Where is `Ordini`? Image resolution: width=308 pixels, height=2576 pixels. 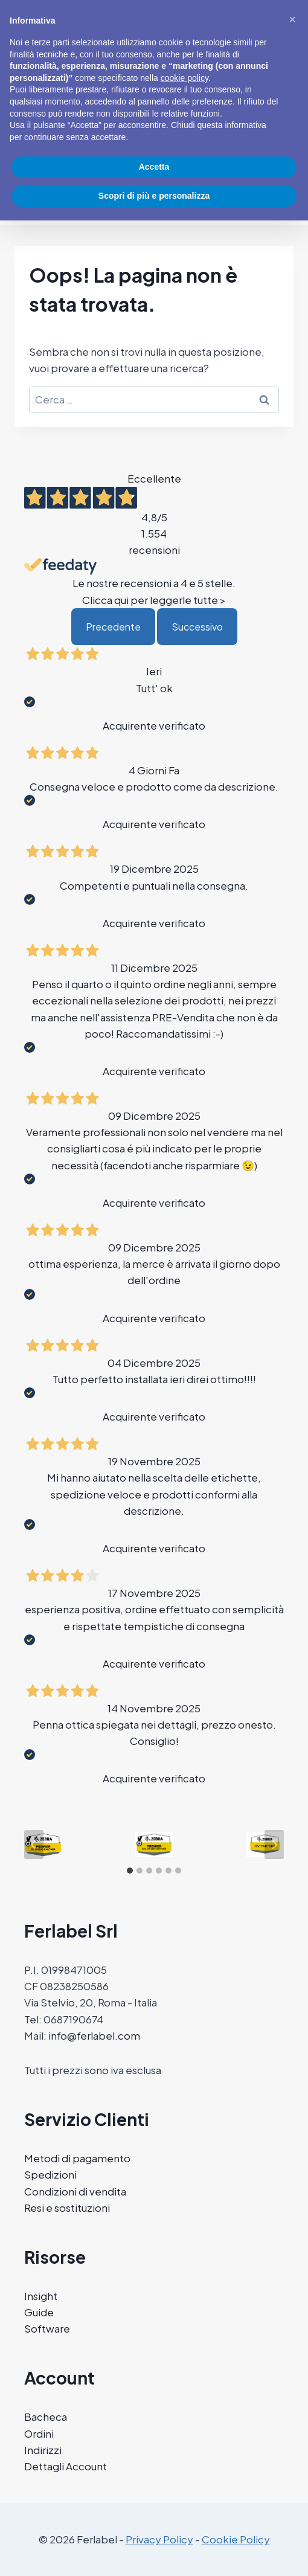 Ordini is located at coordinates (39, 2433).